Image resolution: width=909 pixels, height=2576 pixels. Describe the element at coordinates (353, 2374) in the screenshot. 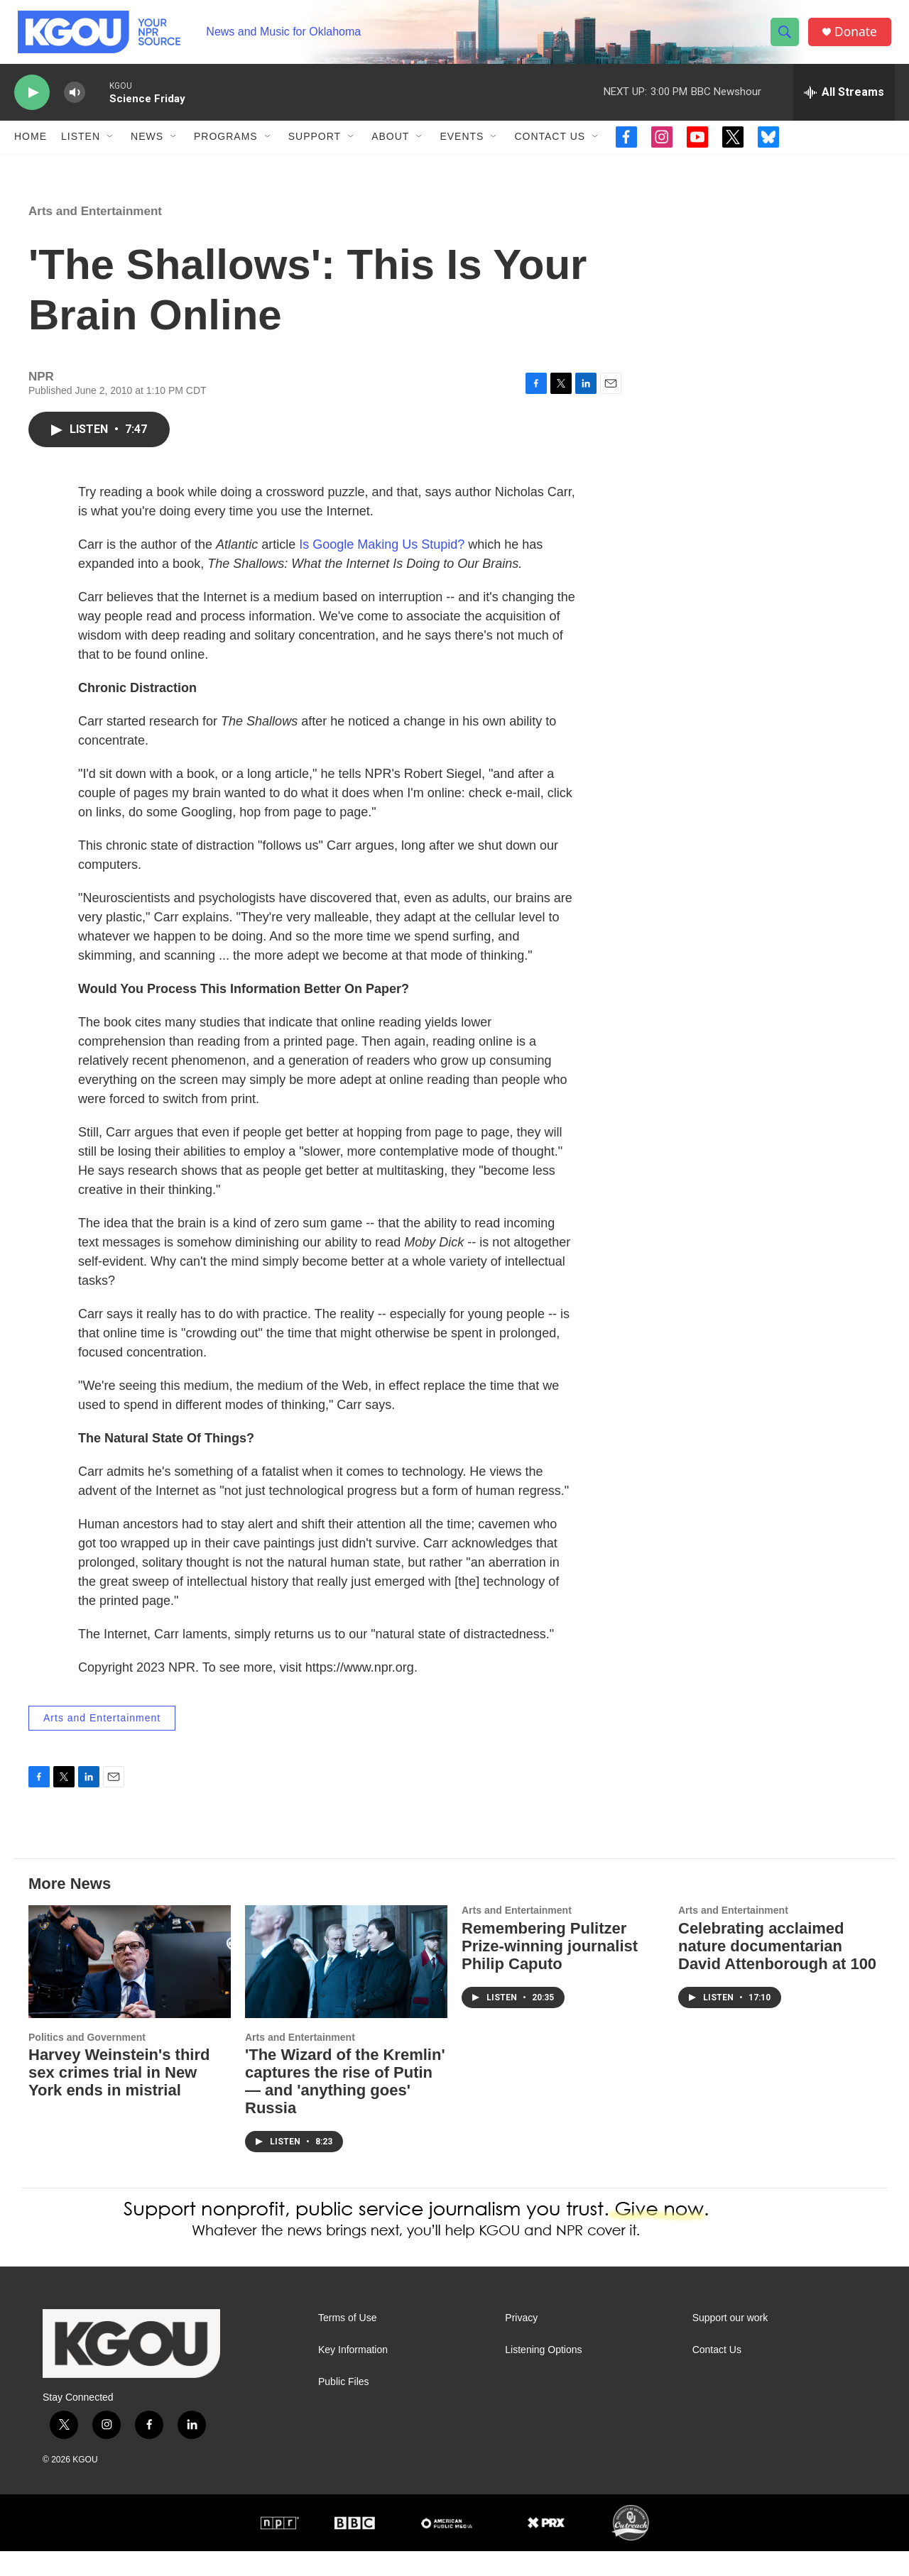

I see `Key Information` at that location.